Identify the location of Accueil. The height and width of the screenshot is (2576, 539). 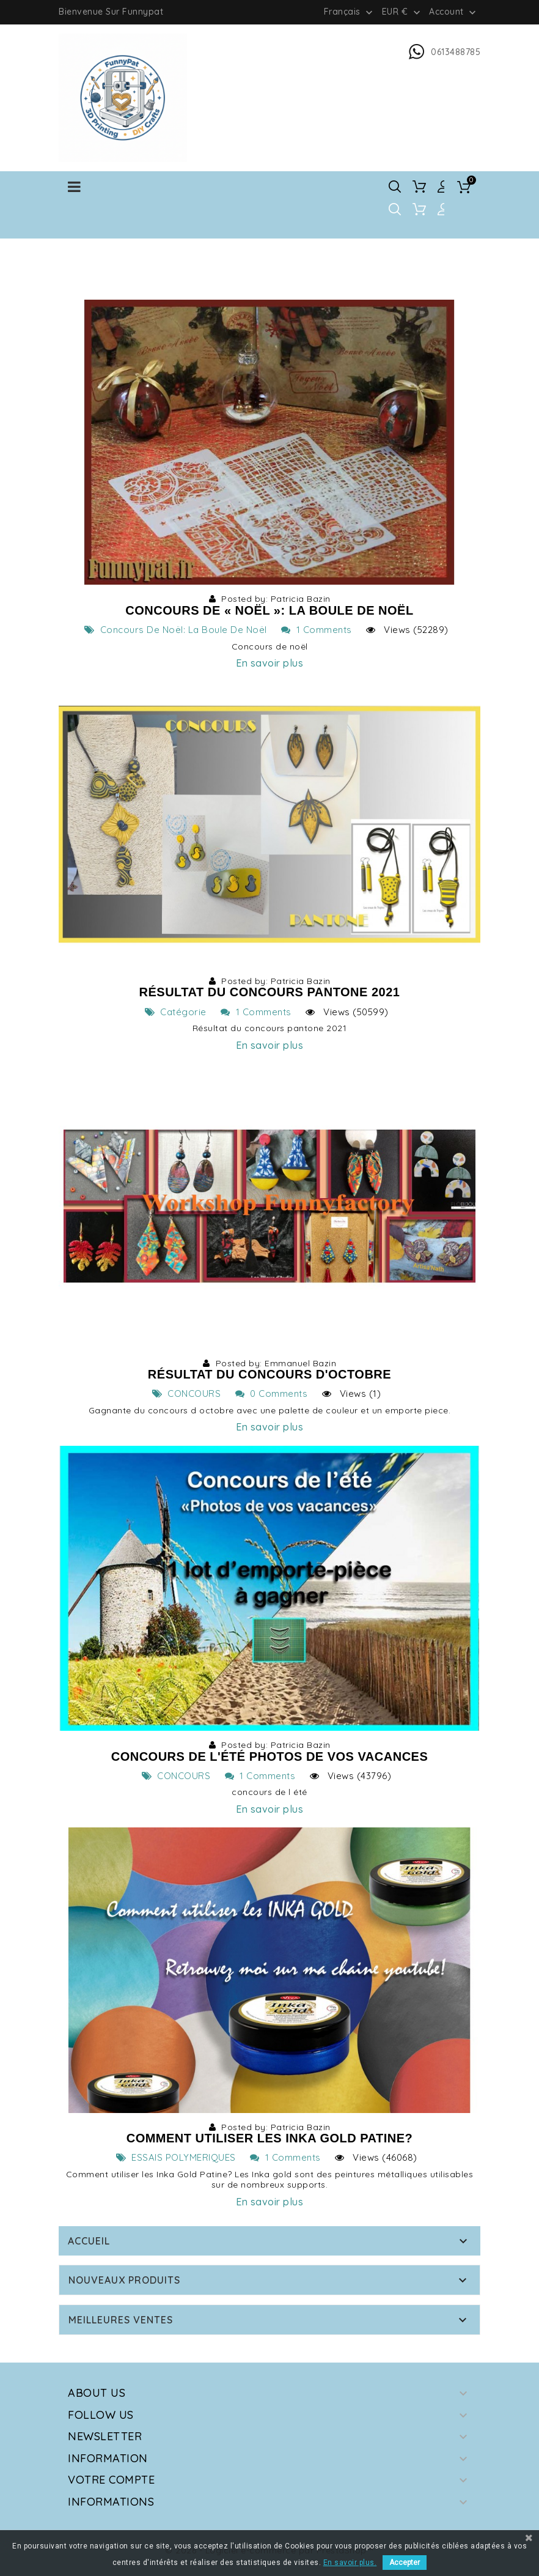
(89, 2240).